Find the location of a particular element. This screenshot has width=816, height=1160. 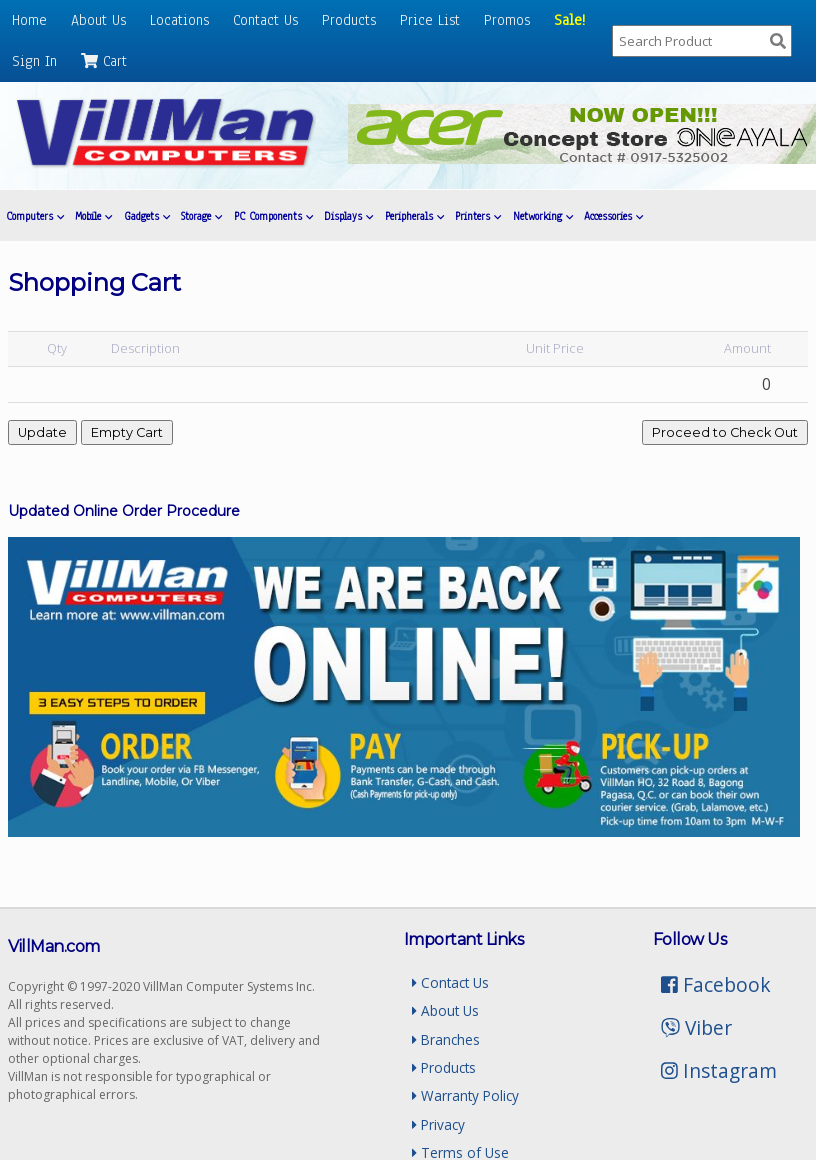

Privacy is located at coordinates (438, 1124).